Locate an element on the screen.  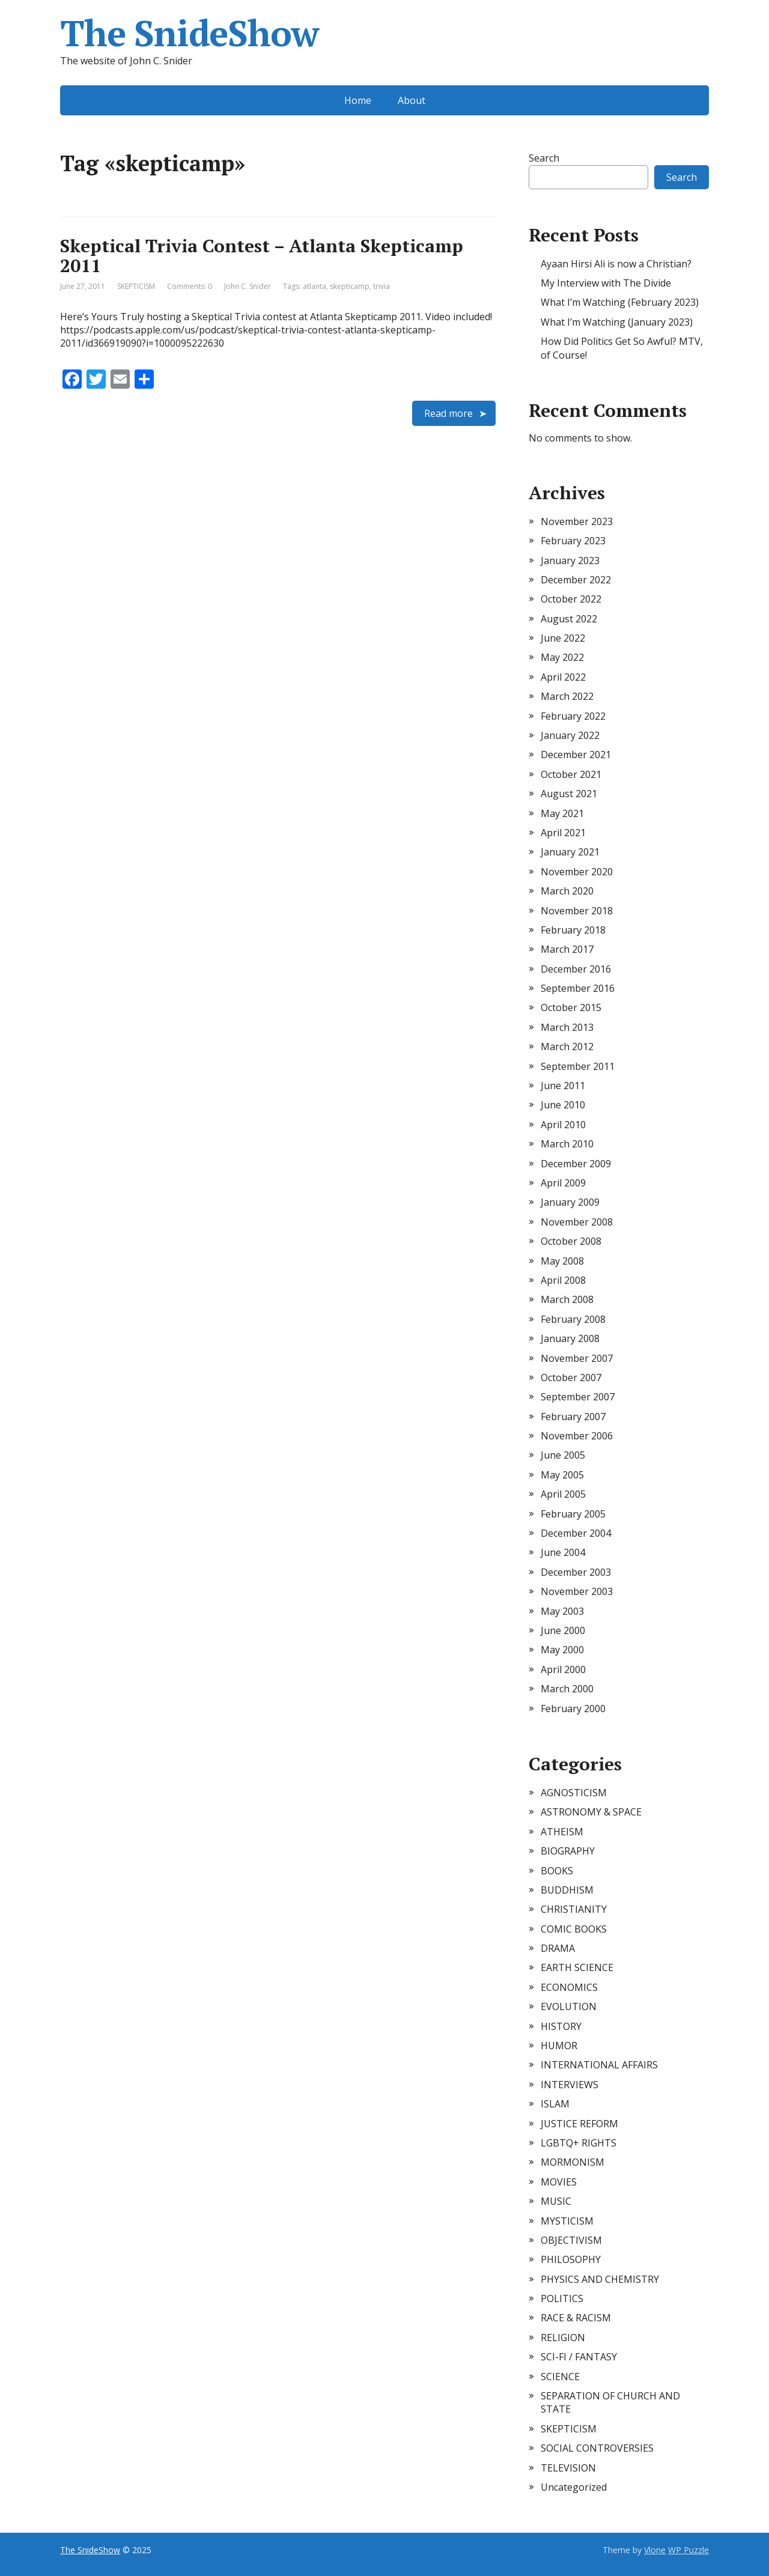
Vlone is located at coordinates (655, 2550).